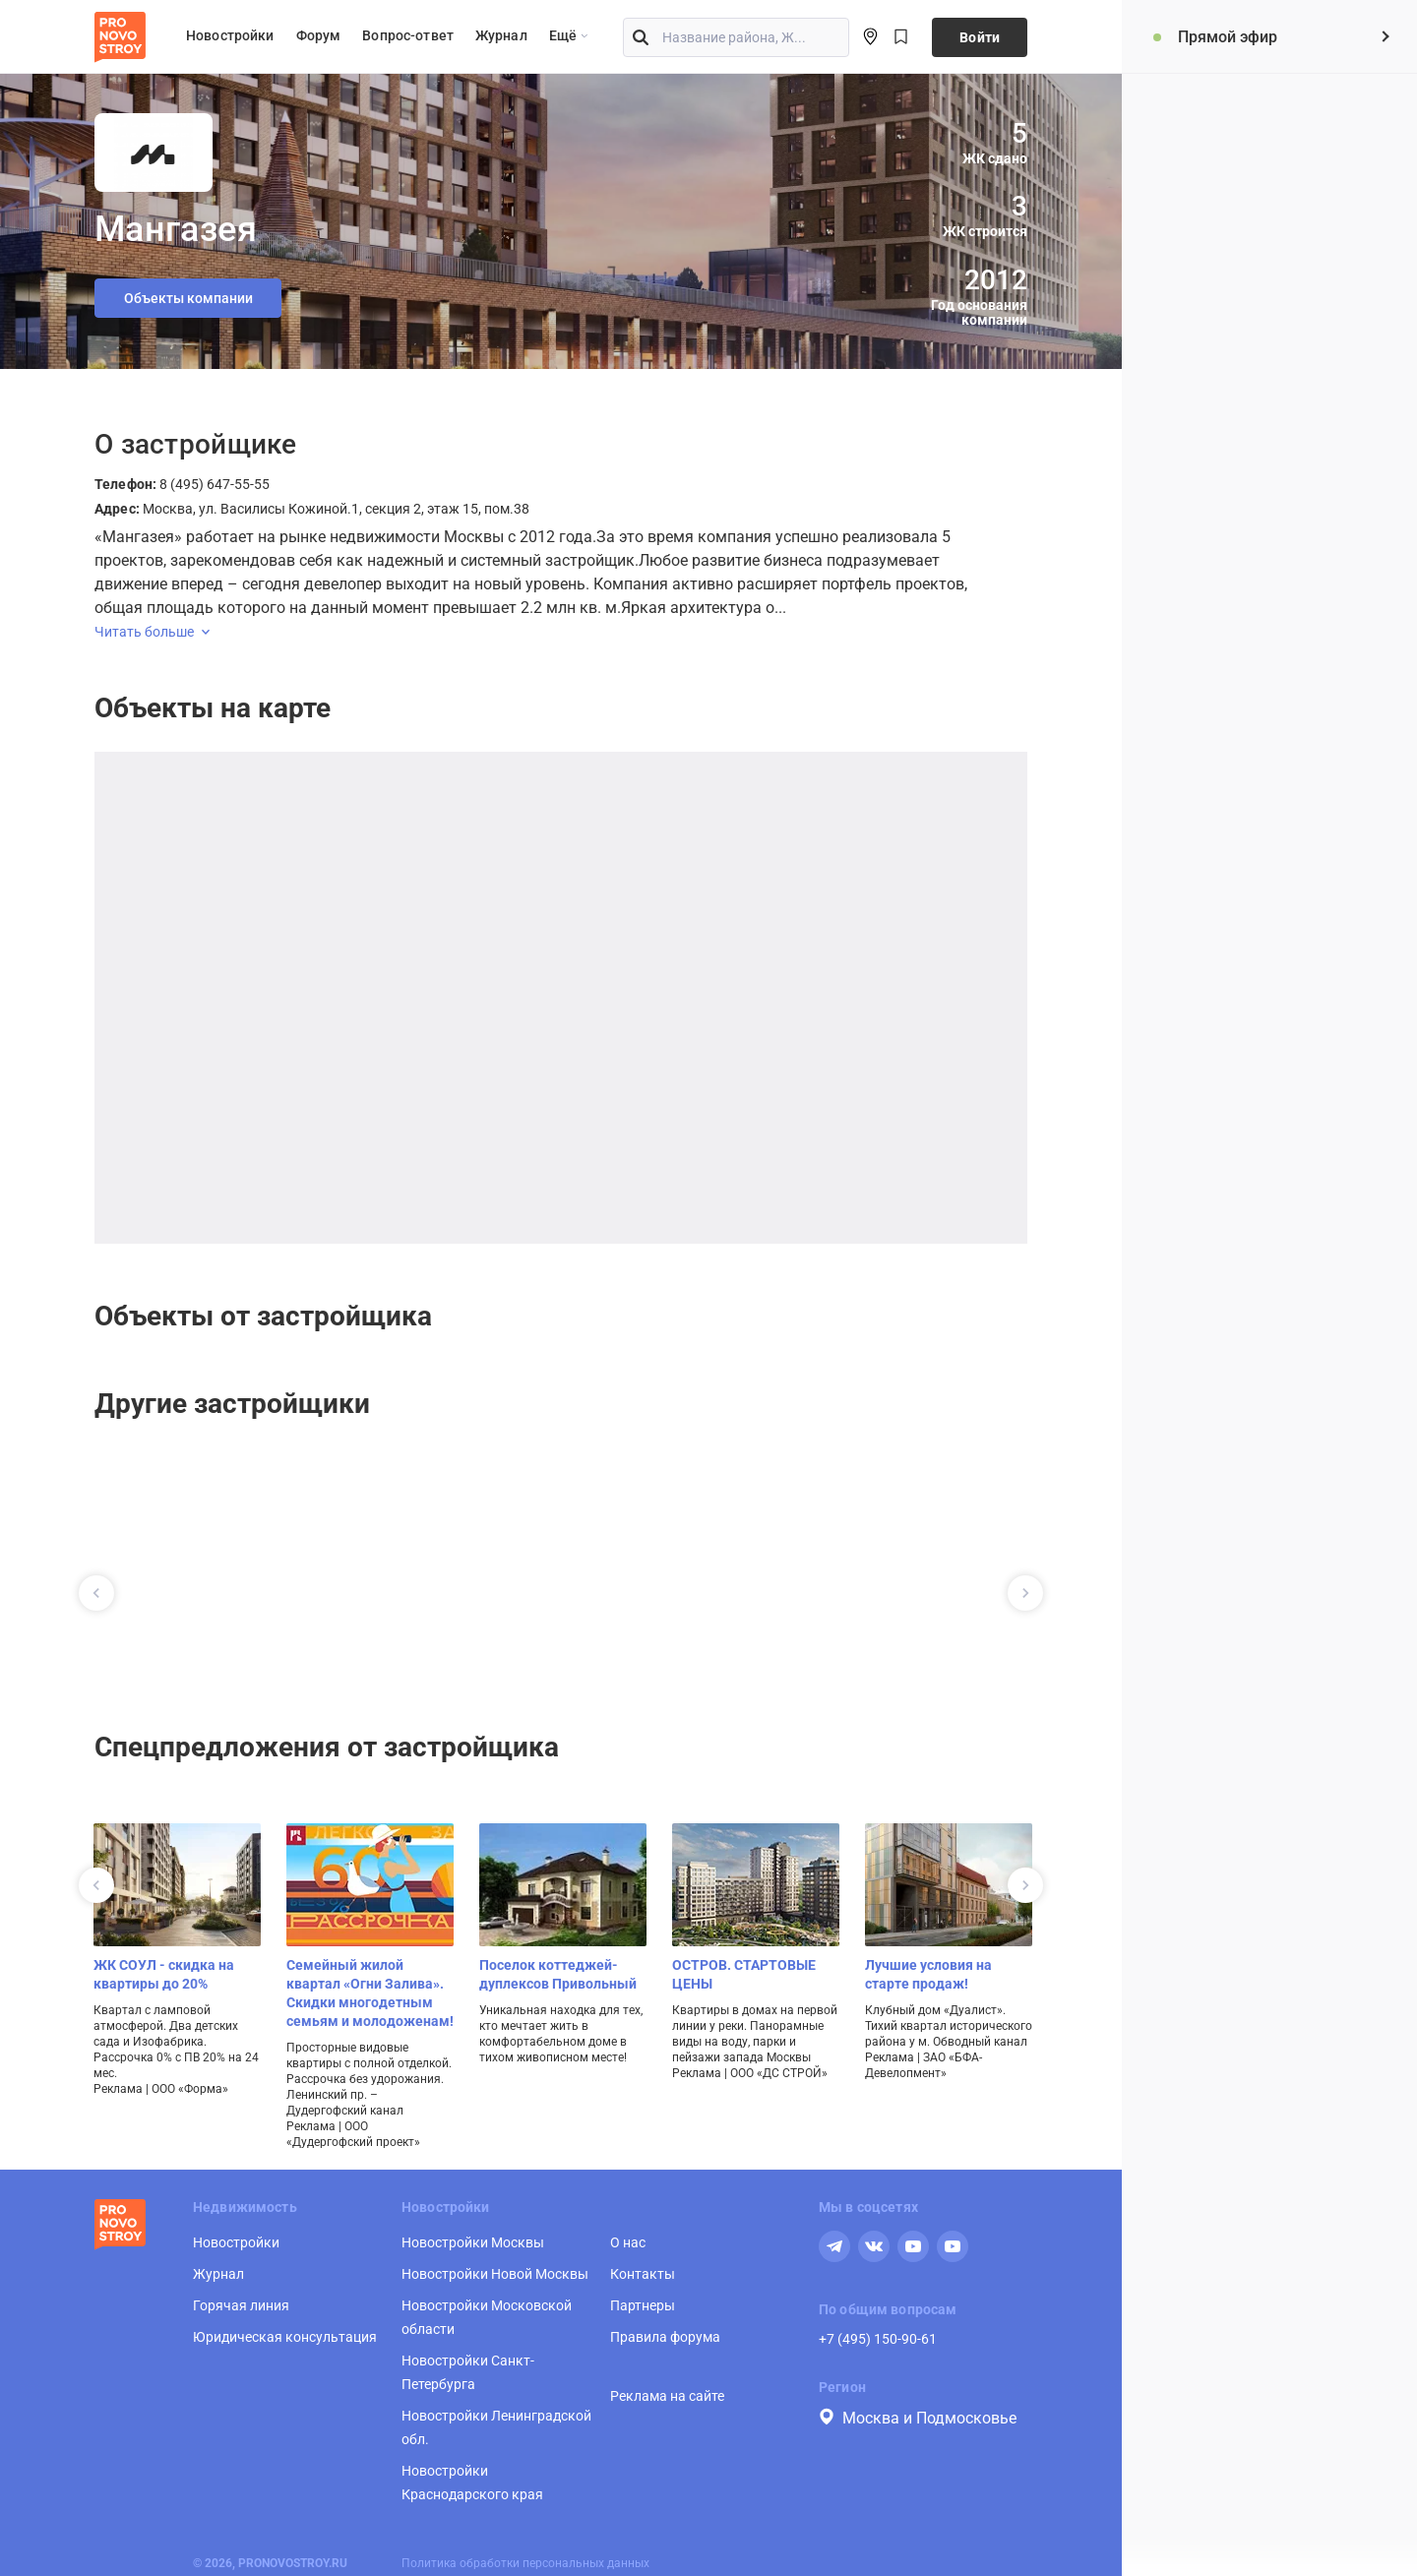 The height and width of the screenshot is (2576, 1417). Describe the element at coordinates (230, 35) in the screenshot. I see `Новостройки` at that location.